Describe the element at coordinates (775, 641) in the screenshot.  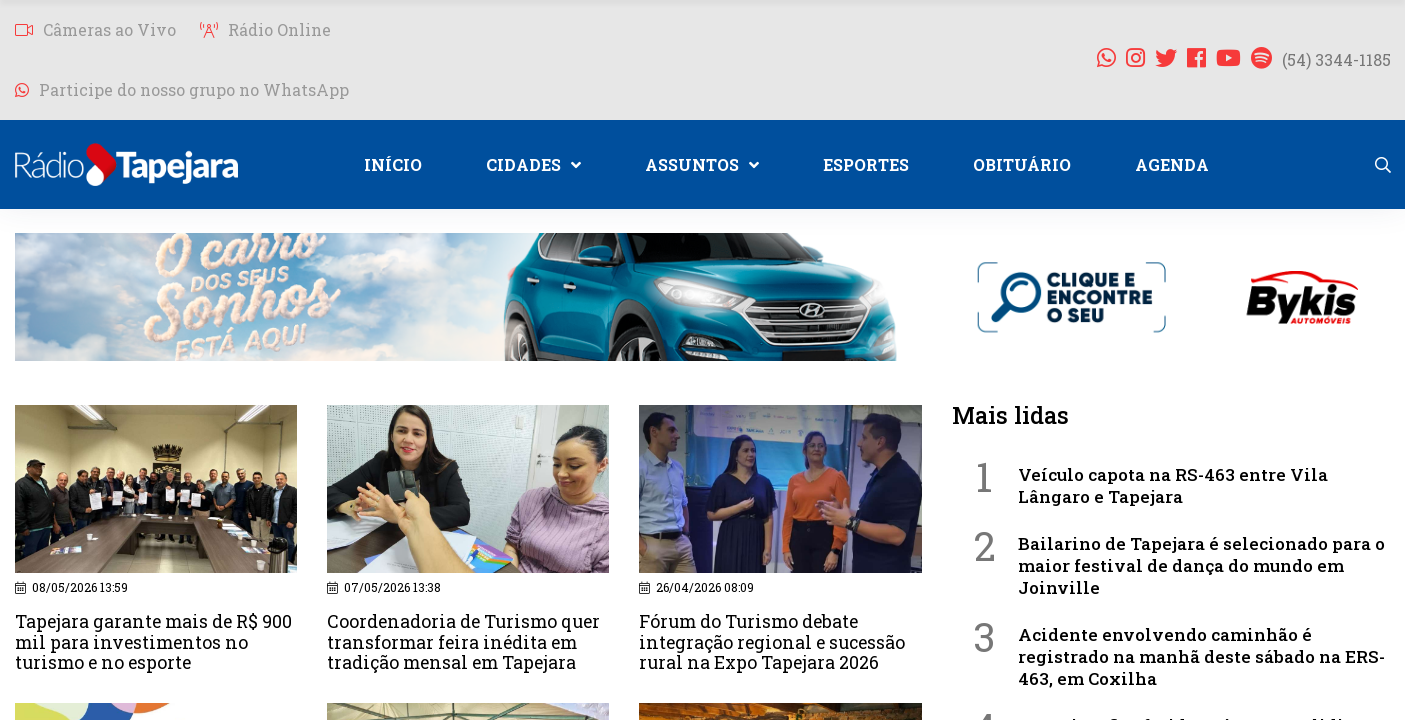
I see `Fórum do Turismo debate integração regional e sucessão rural na Expo Tapejara 2026` at that location.